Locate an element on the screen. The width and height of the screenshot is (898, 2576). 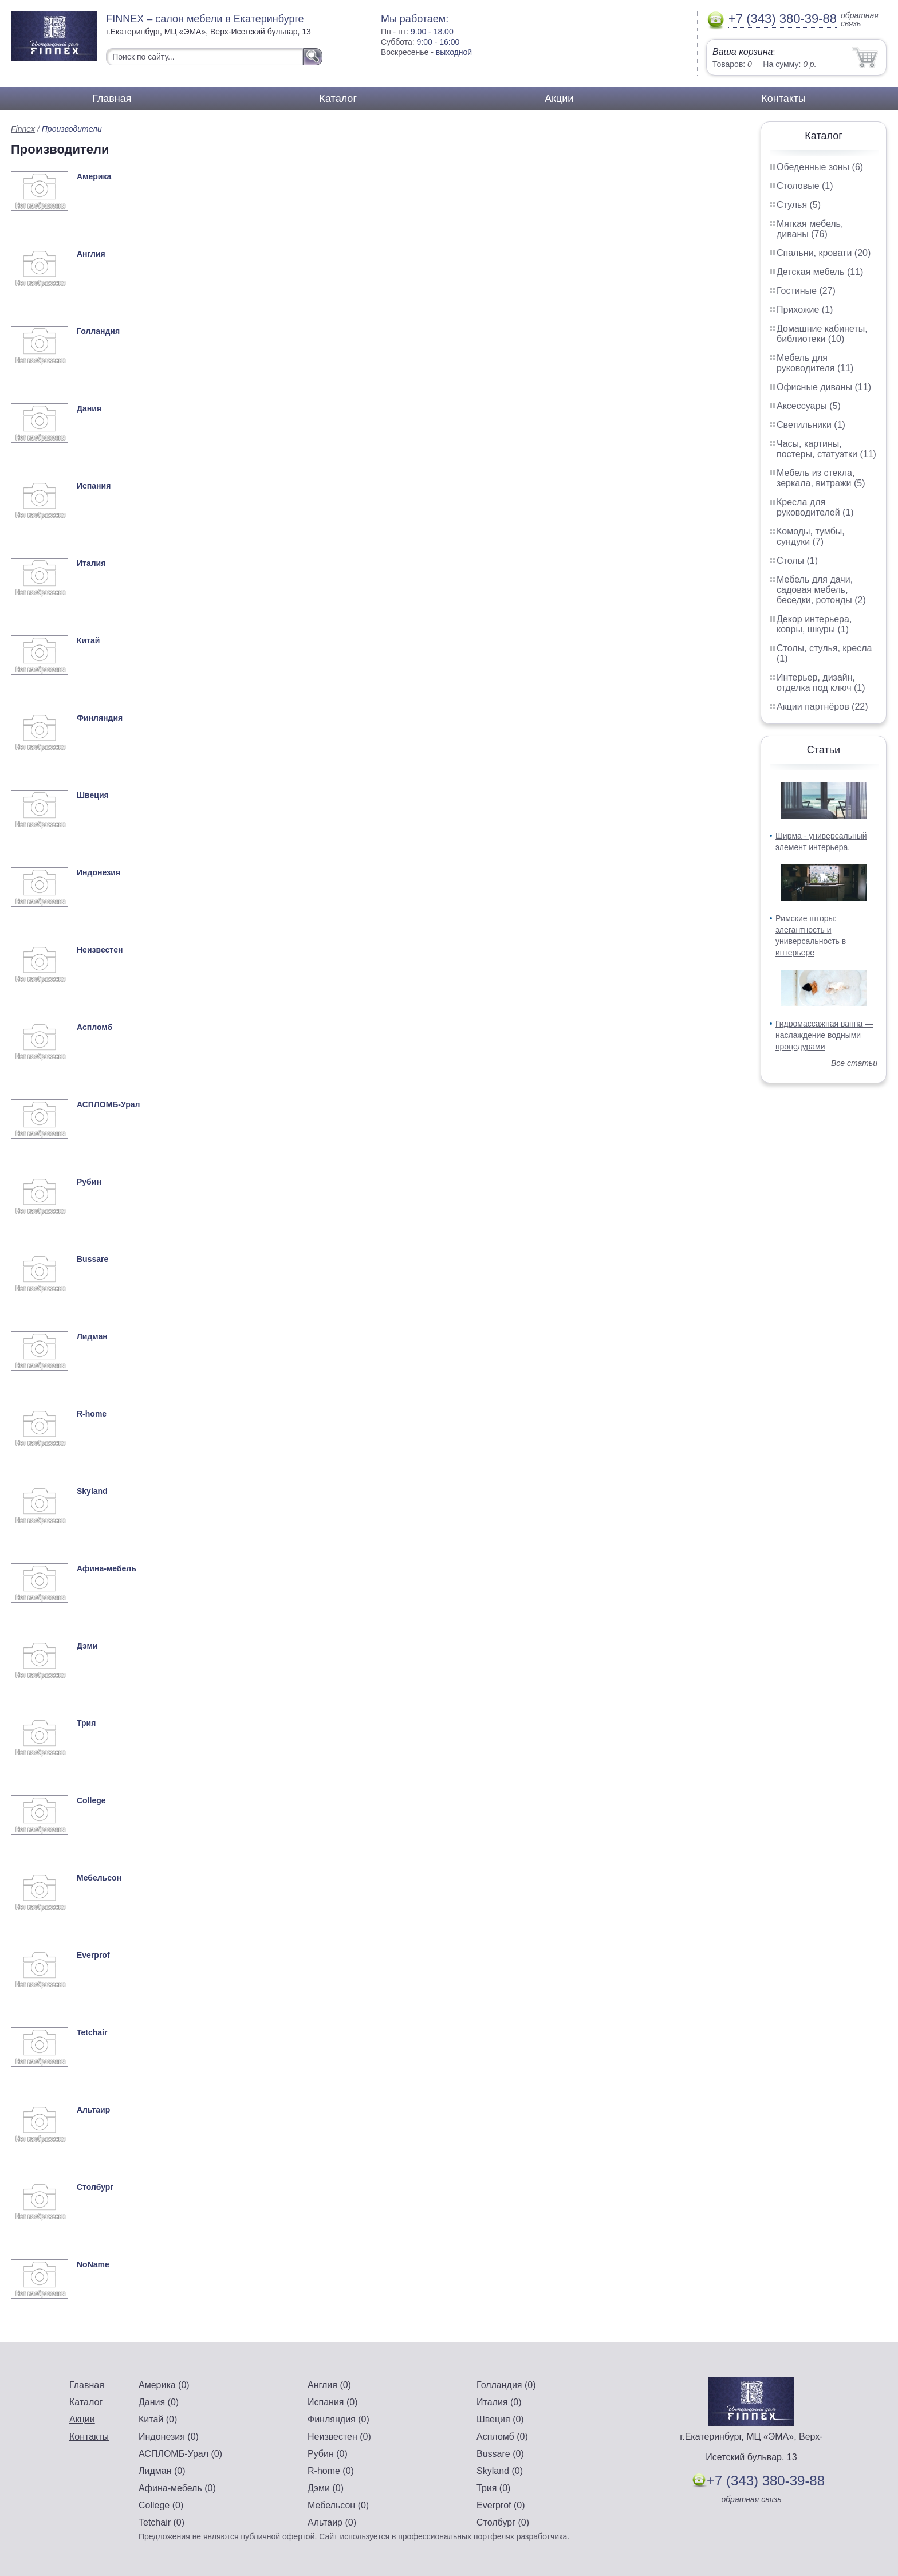
Контакты is located at coordinates (783, 98).